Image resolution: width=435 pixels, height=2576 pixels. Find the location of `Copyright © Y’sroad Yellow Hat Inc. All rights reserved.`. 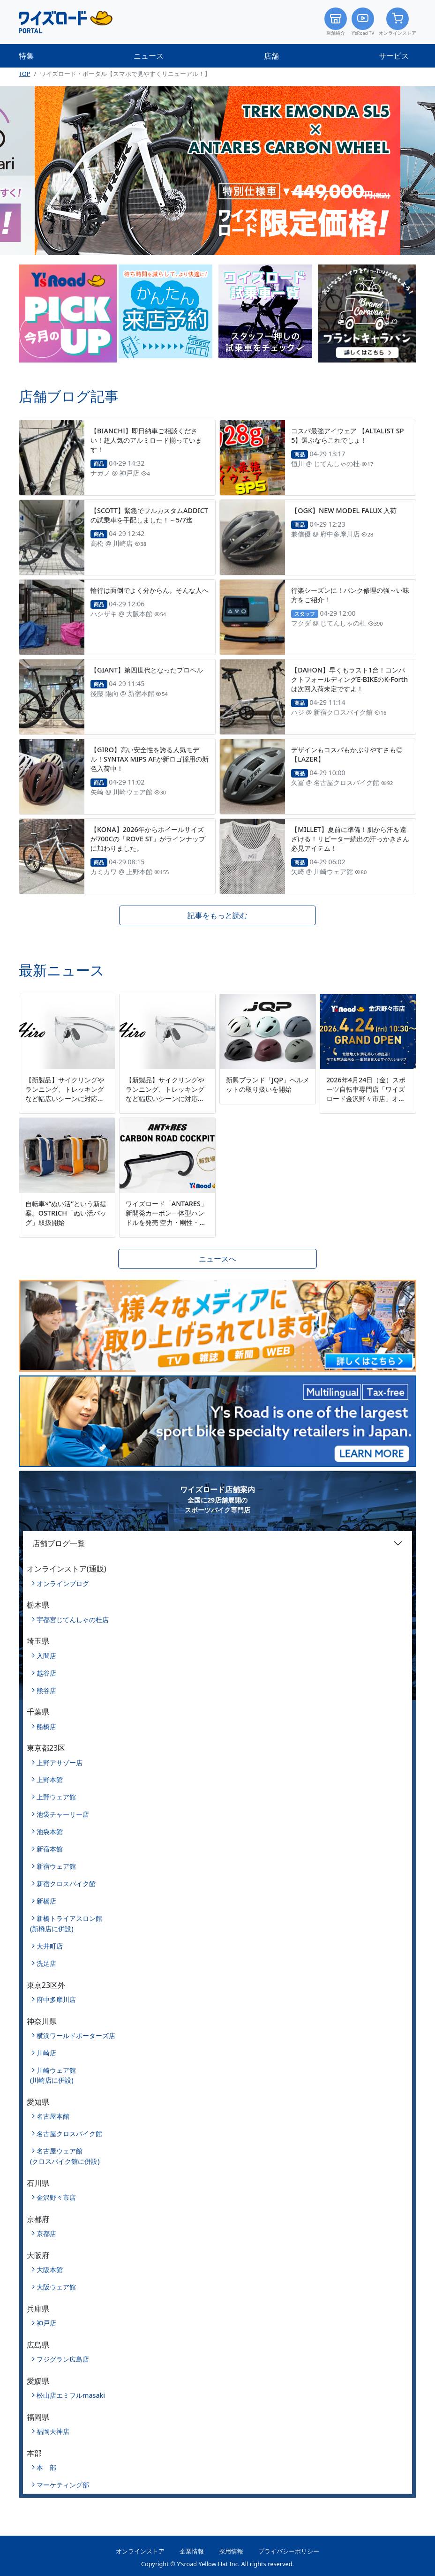

Copyright © Y’sroad Yellow Hat Inc. All rights reserved. is located at coordinates (217, 2564).